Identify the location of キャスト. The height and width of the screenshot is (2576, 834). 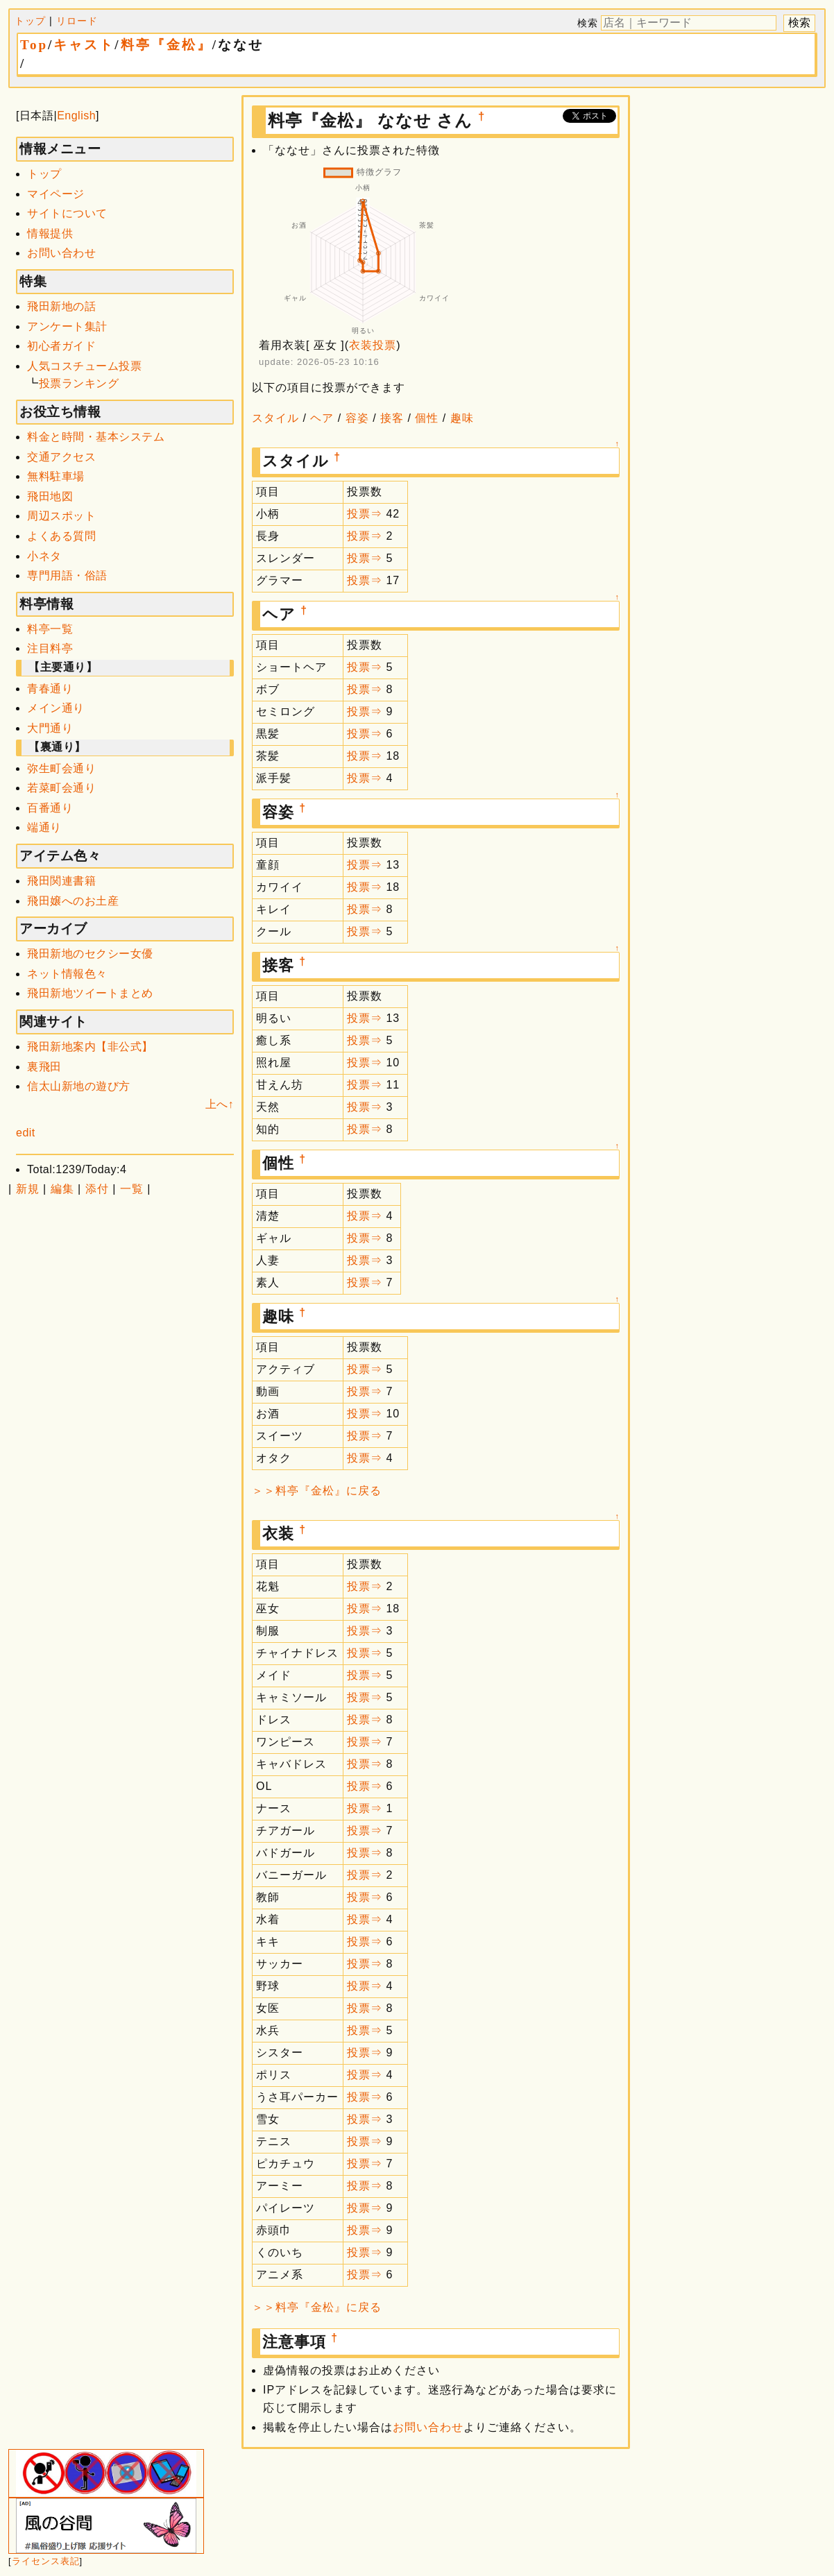
(83, 44).